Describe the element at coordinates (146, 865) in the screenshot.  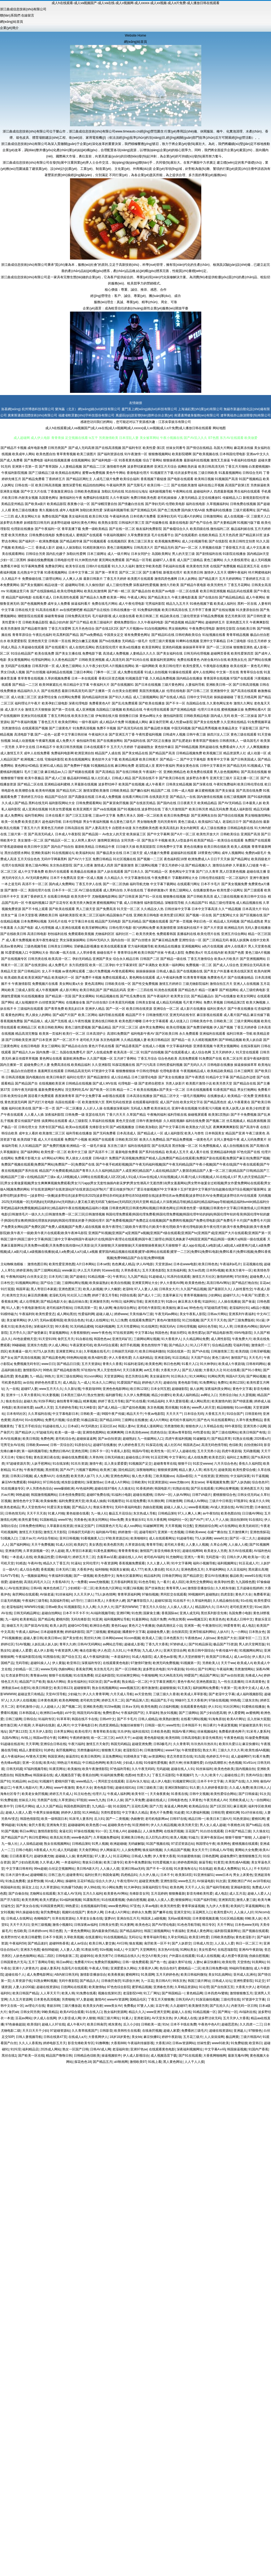
I see `新三级网站视频` at that location.